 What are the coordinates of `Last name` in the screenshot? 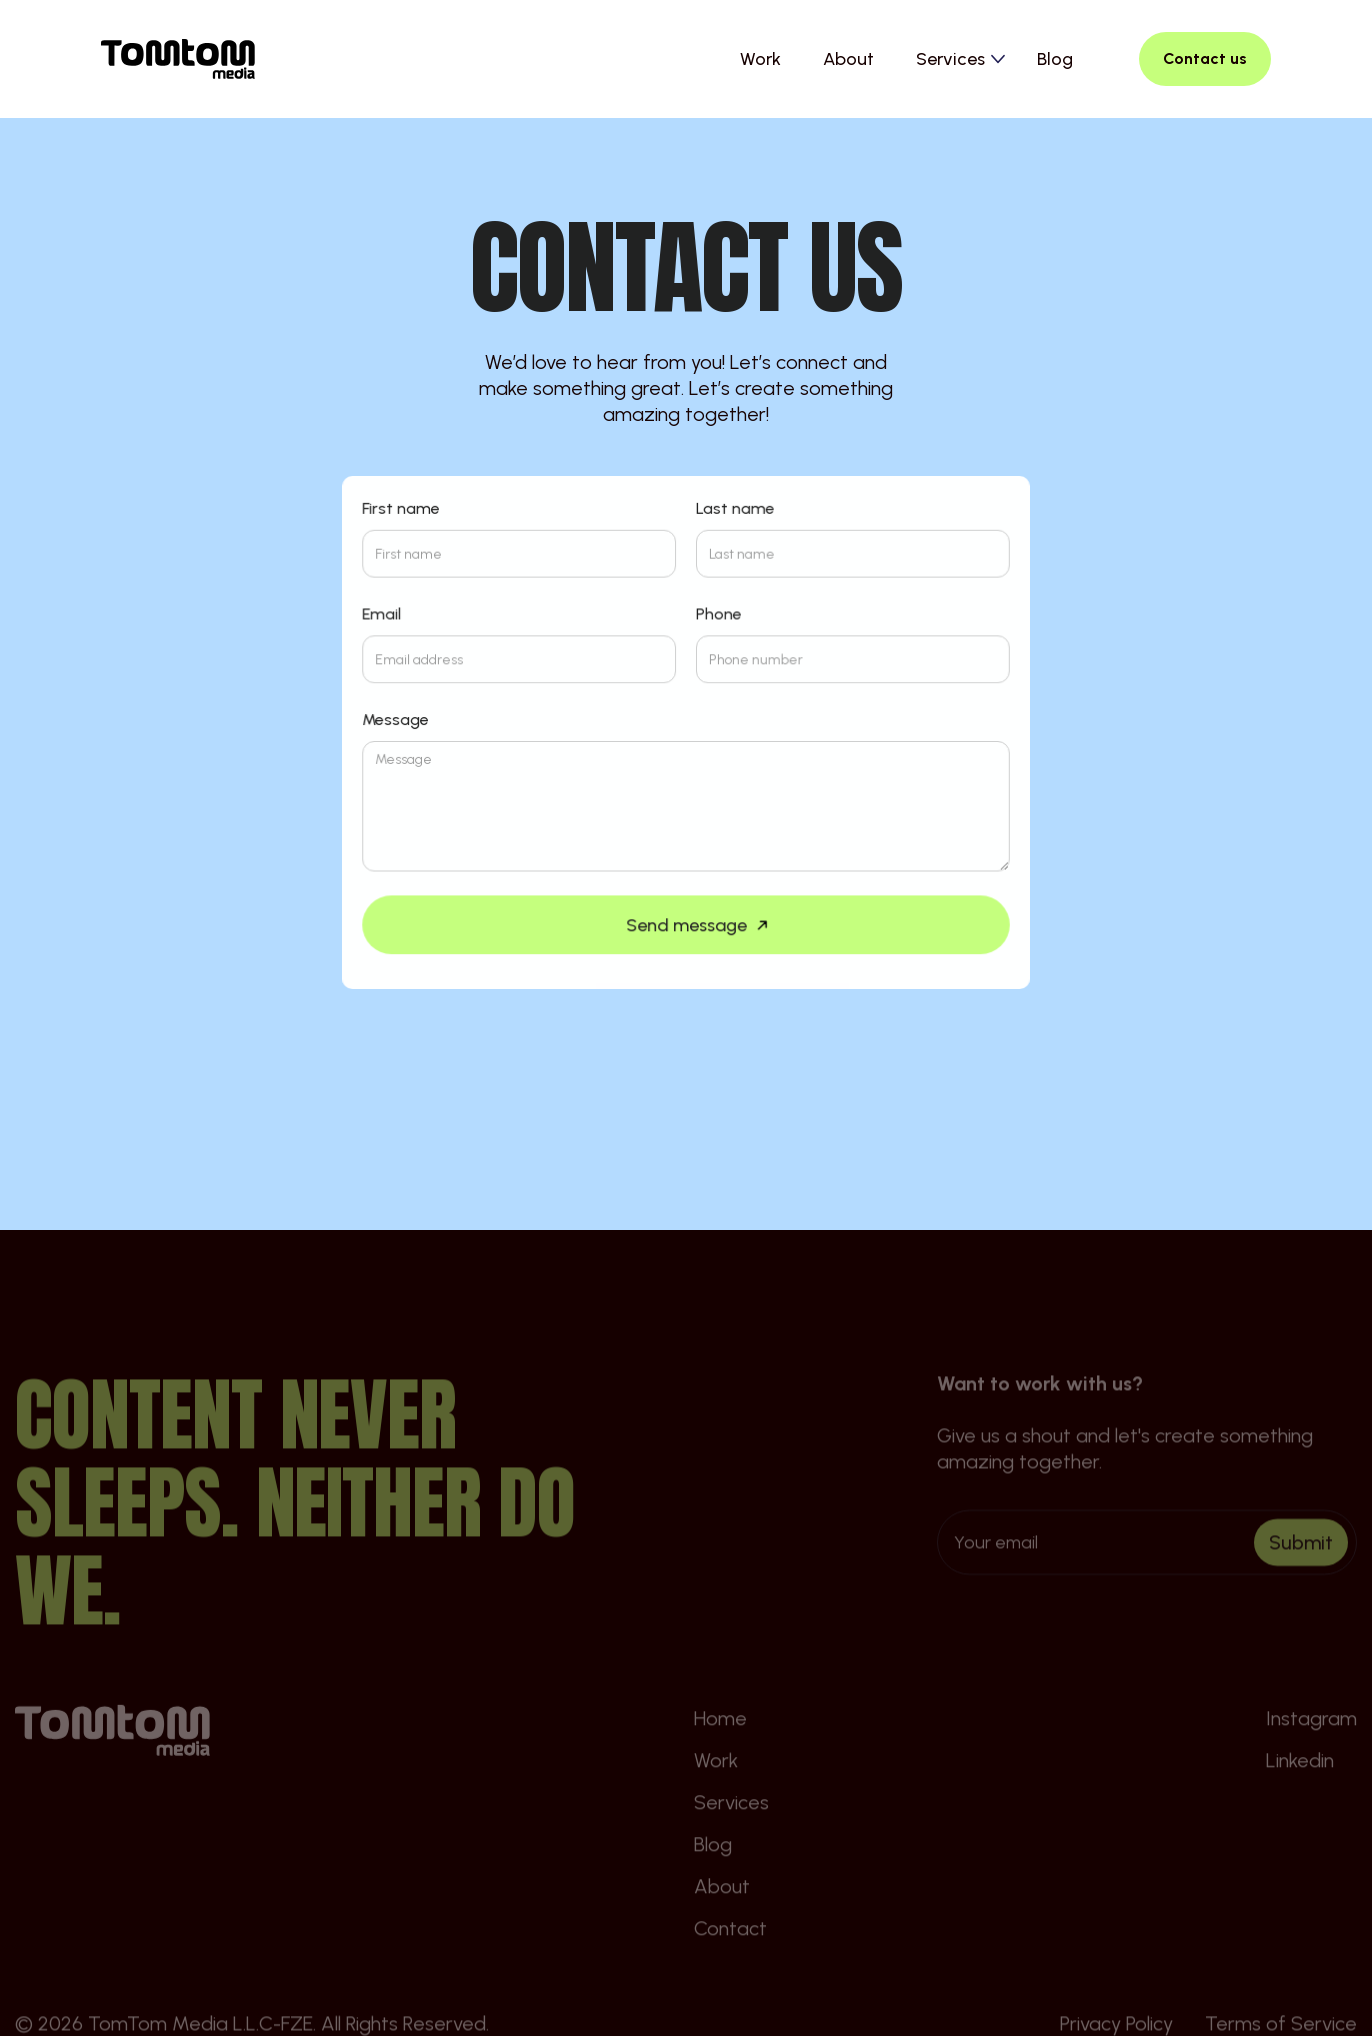 It's located at (735, 510).